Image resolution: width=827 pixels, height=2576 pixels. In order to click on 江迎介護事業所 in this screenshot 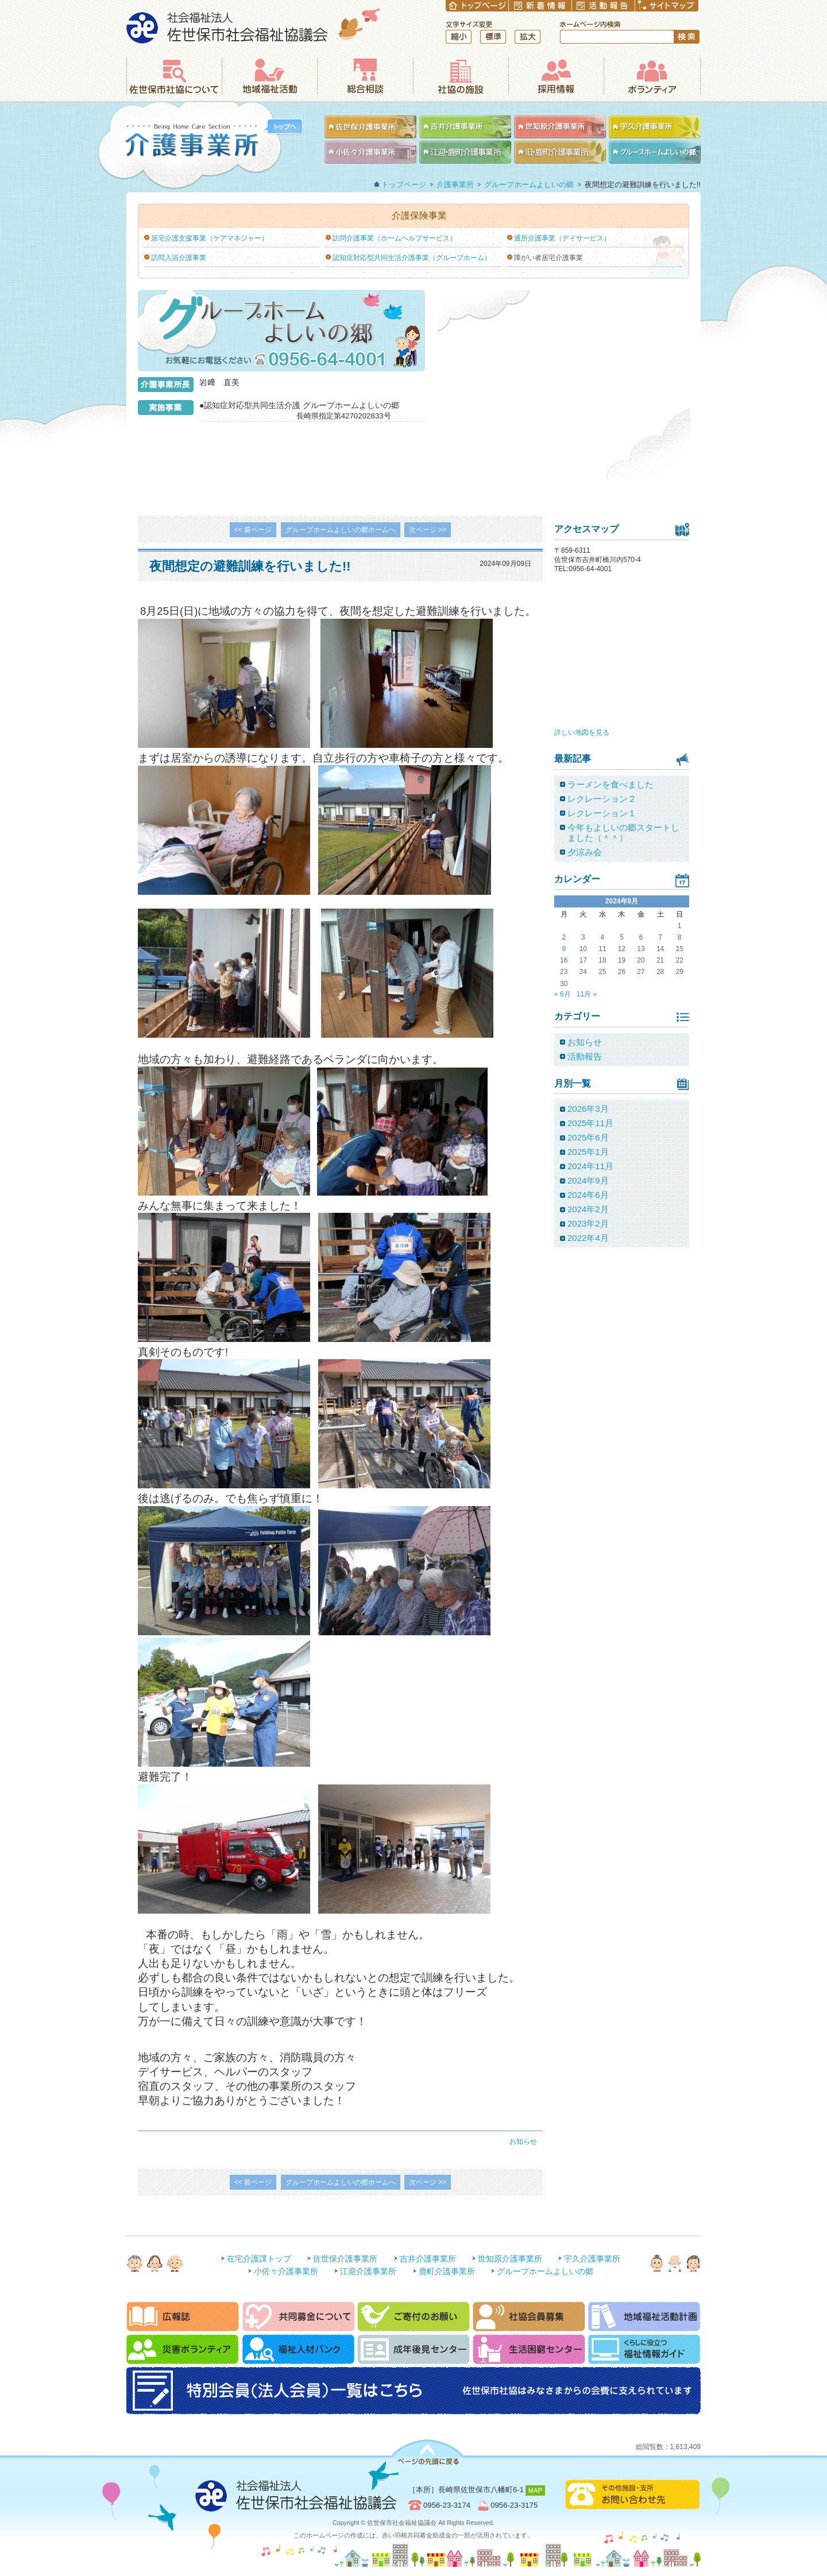, I will do `click(368, 2271)`.